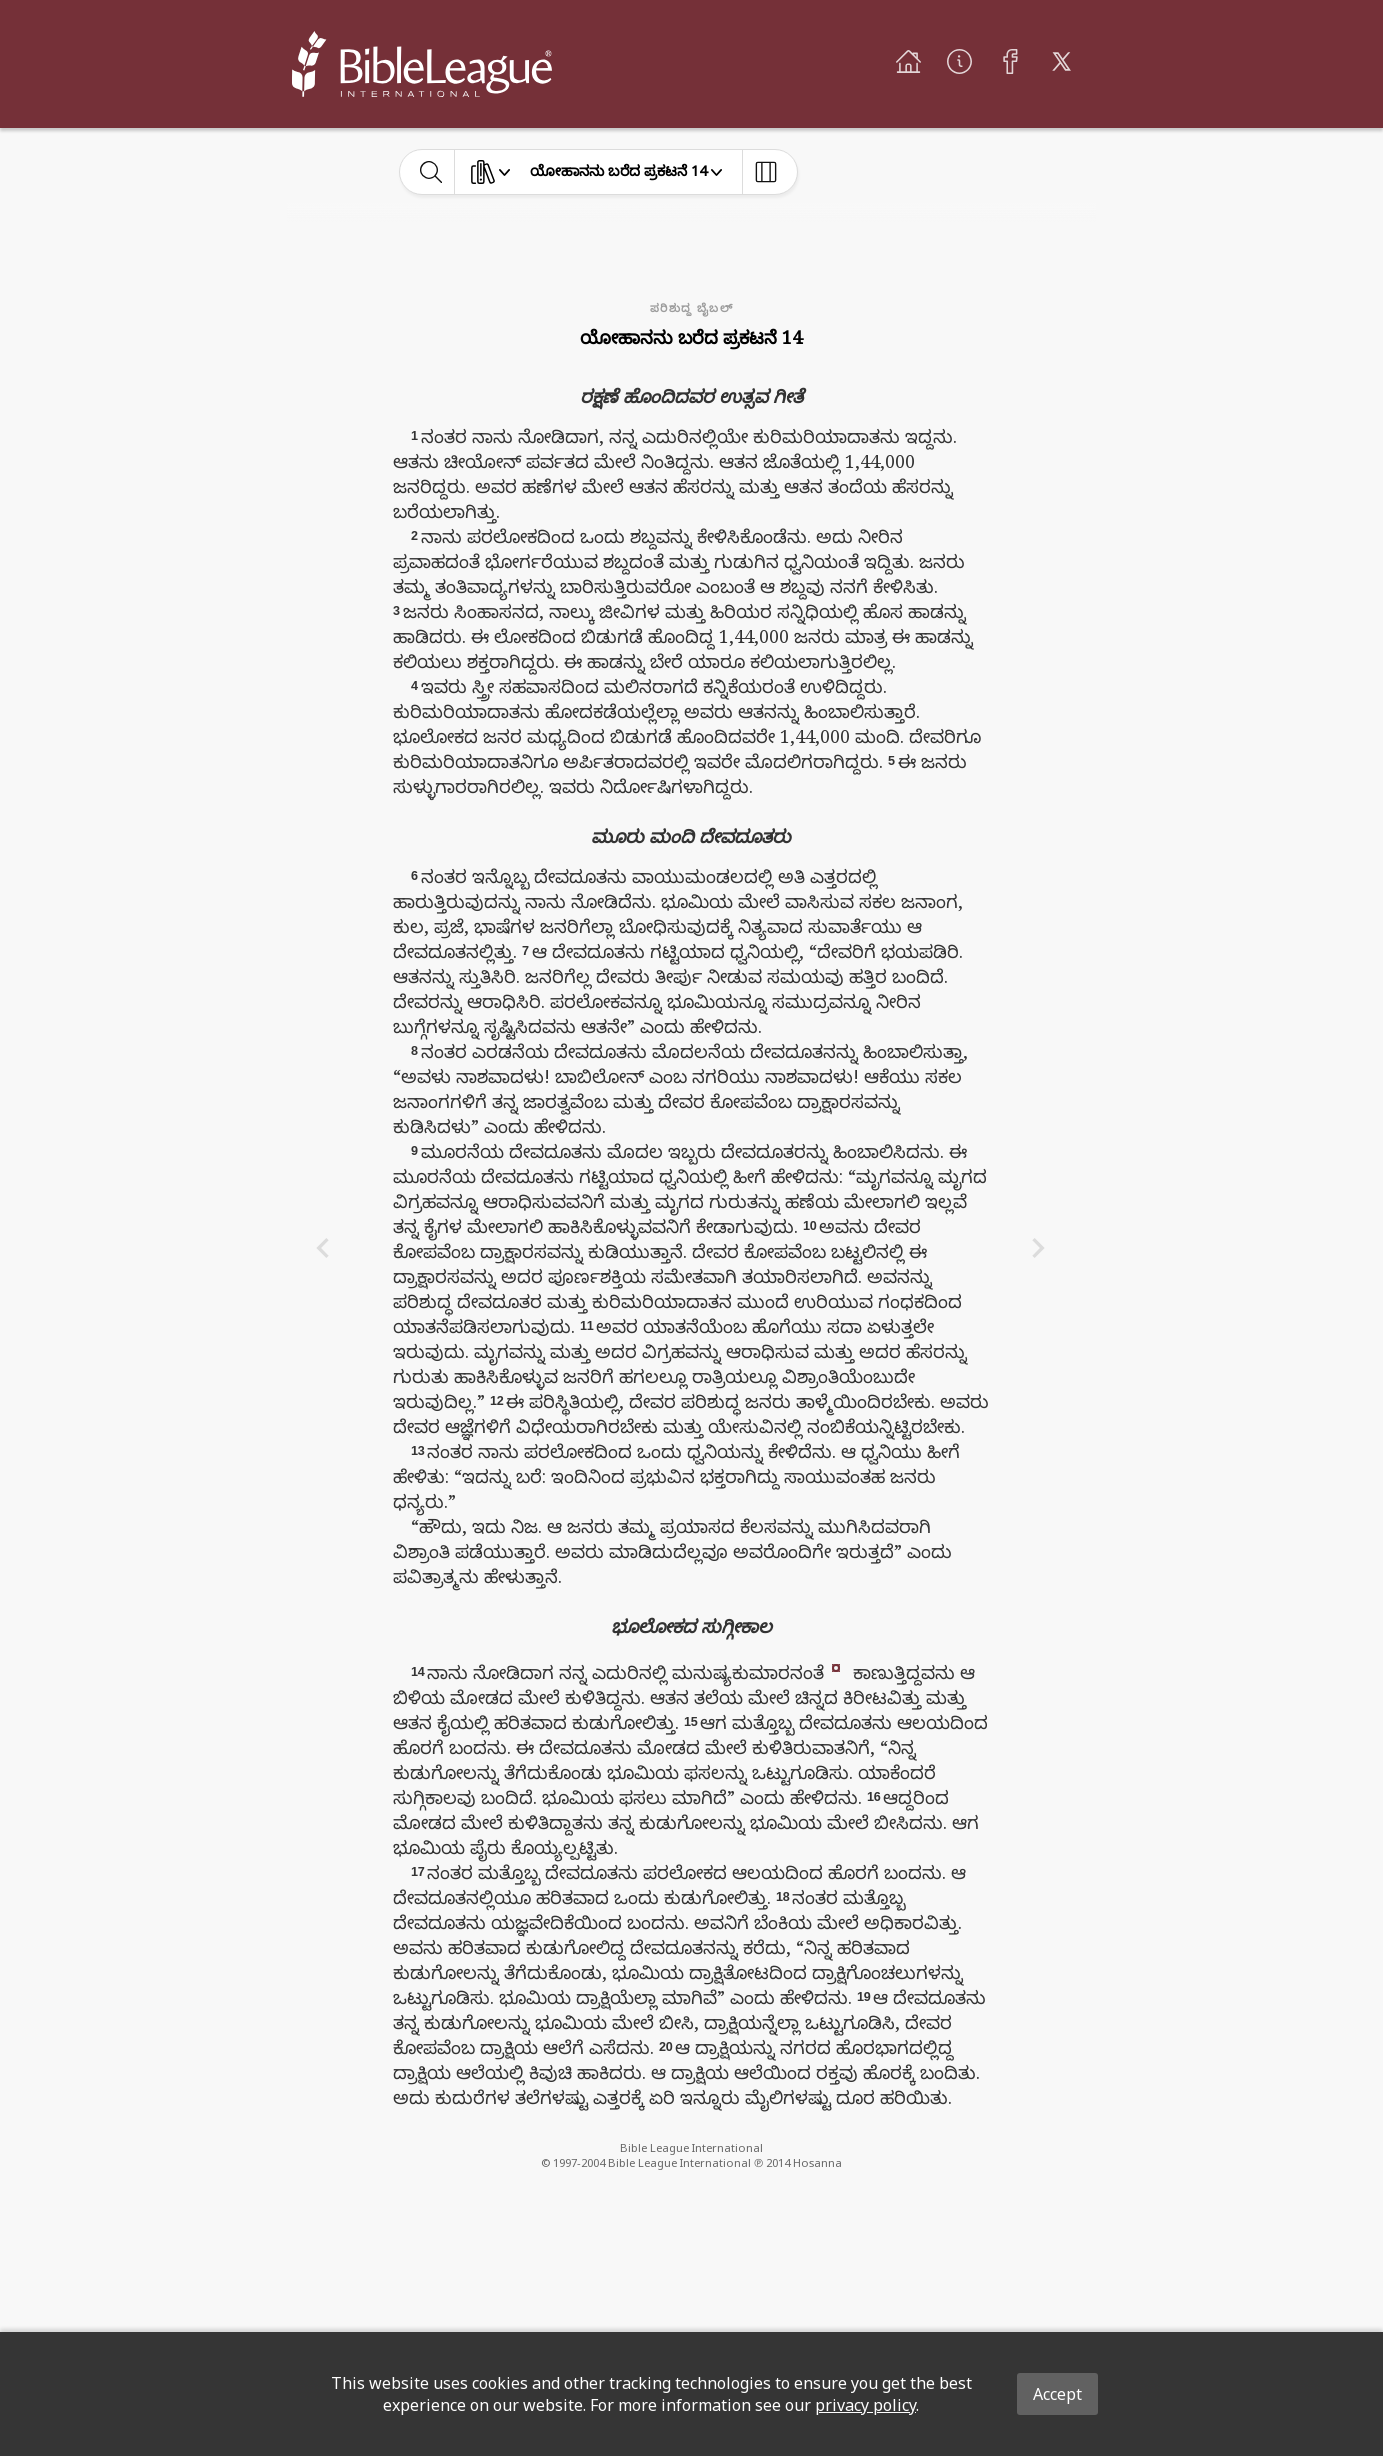 The height and width of the screenshot is (2456, 1383). What do you see at coordinates (865, 2405) in the screenshot?
I see `privacy policy` at bounding box center [865, 2405].